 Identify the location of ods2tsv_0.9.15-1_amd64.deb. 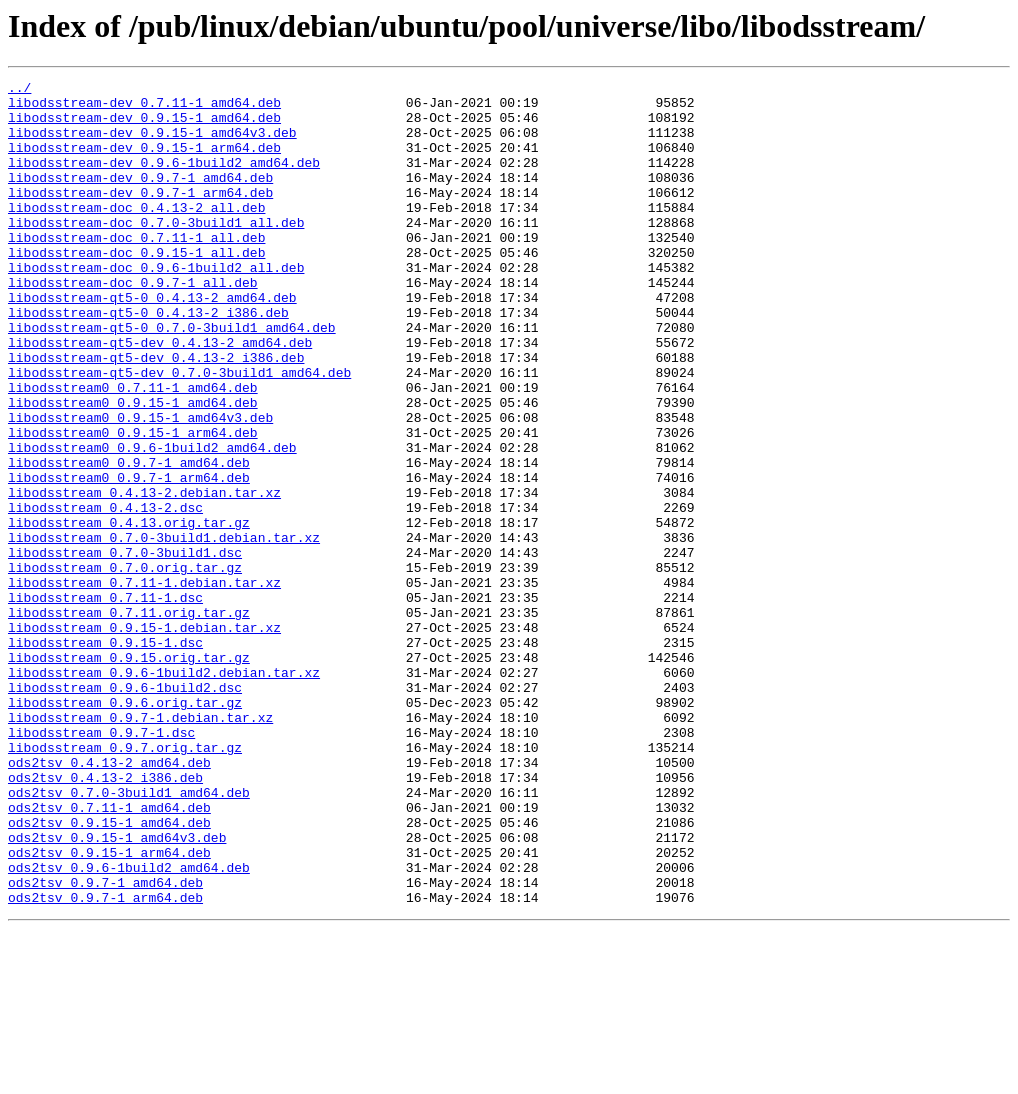
(109, 972).